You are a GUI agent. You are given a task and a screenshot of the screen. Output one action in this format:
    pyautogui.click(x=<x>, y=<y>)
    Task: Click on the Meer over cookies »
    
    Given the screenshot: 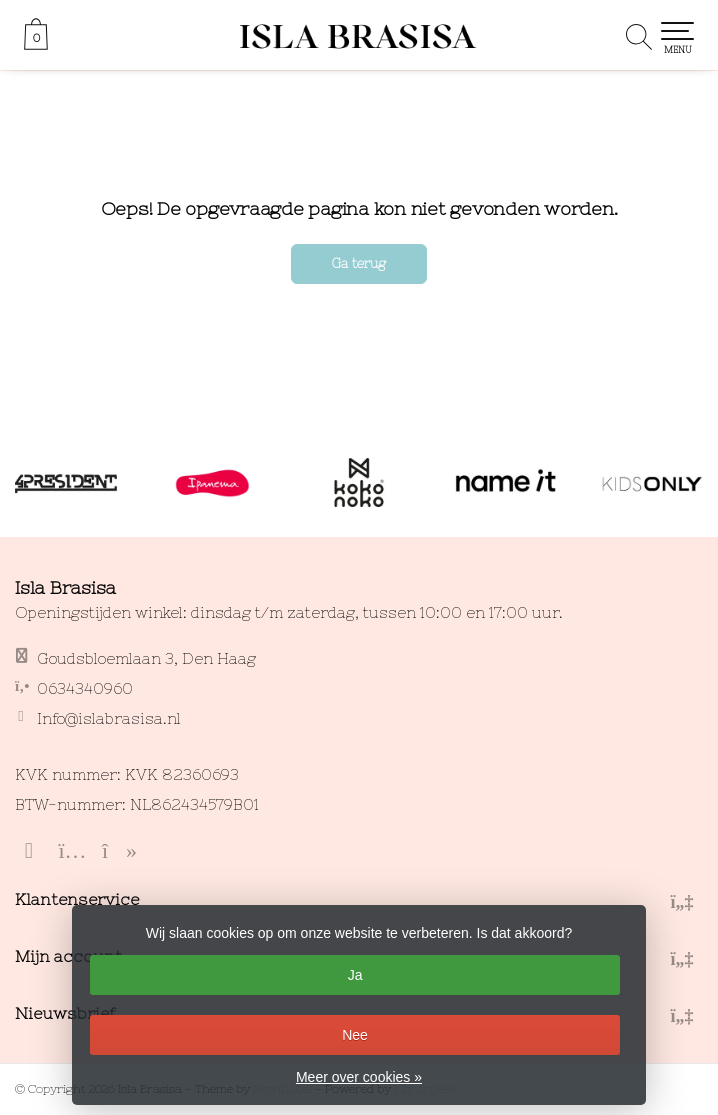 What is the action you would take?
    pyautogui.click(x=359, y=1077)
    